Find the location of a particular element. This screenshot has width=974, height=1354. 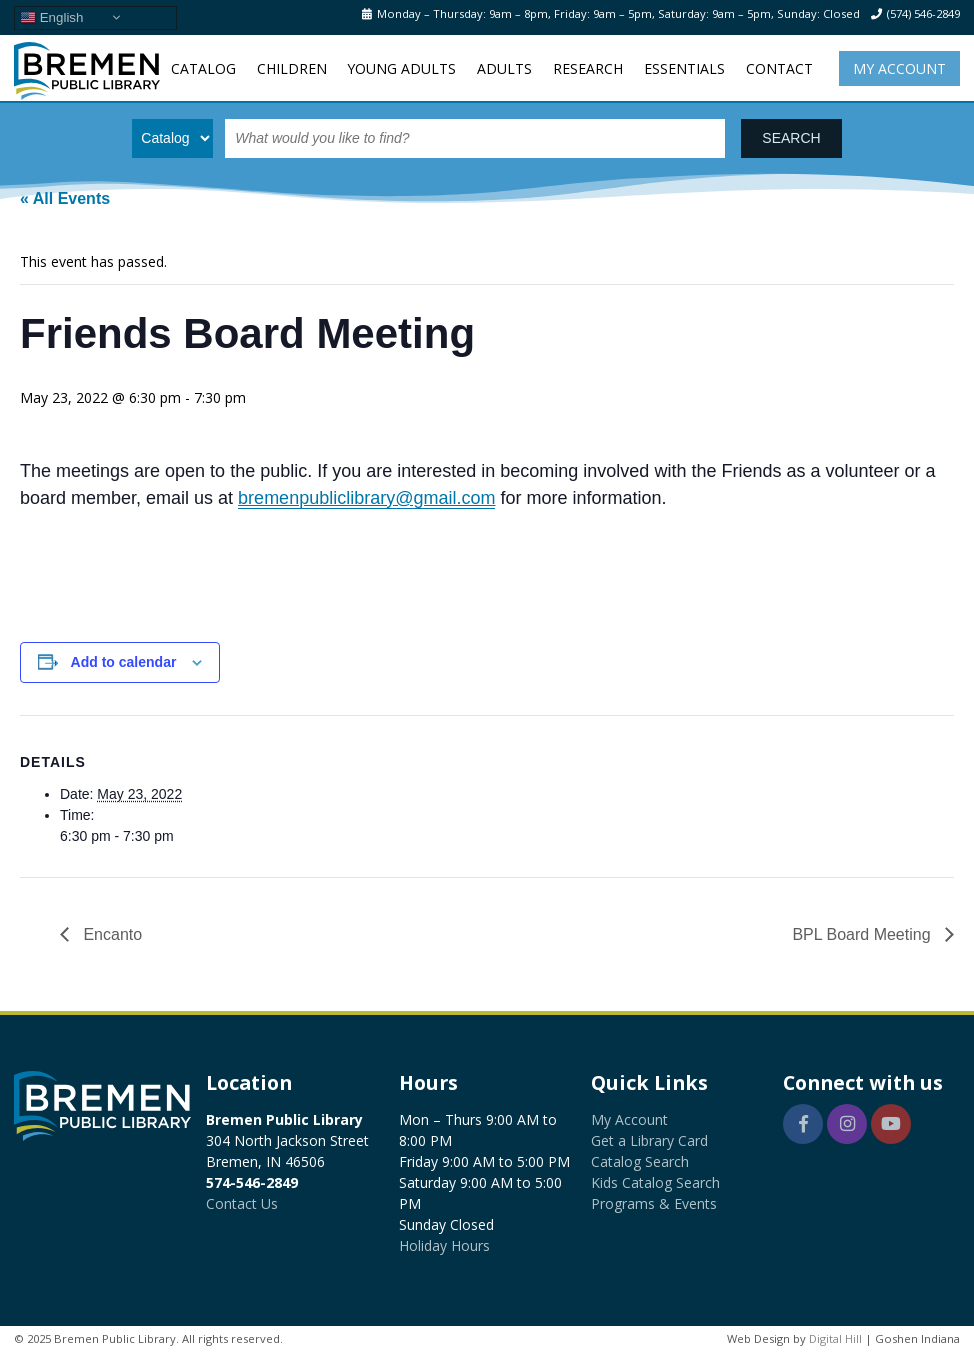

Digital Hill is located at coordinates (835, 1338).